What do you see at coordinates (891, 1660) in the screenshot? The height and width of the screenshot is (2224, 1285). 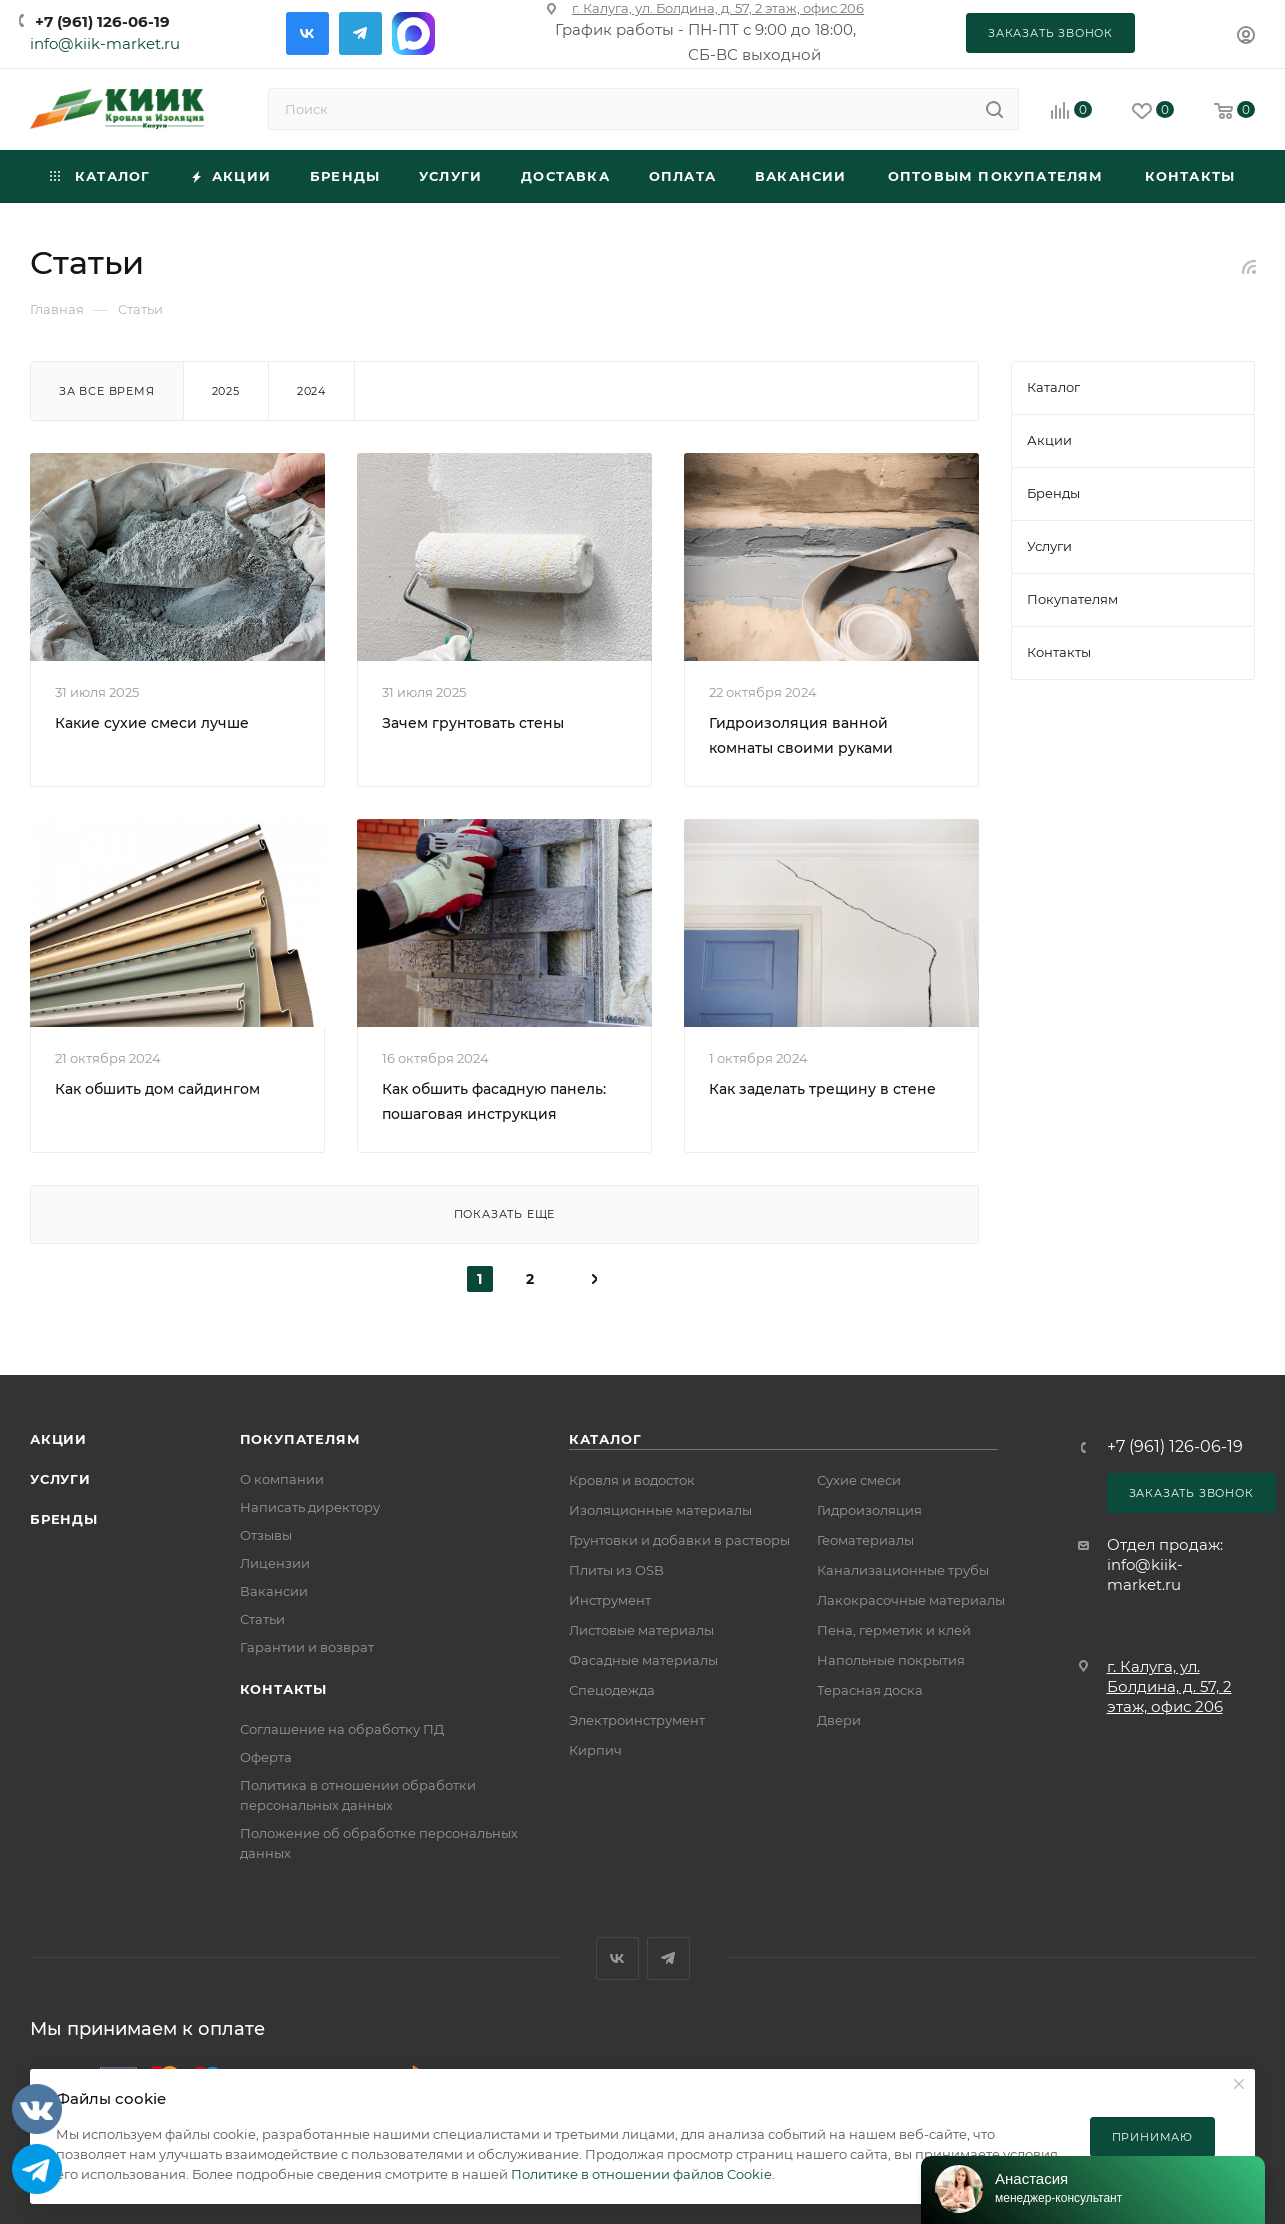 I see `Напольные покрытия` at bounding box center [891, 1660].